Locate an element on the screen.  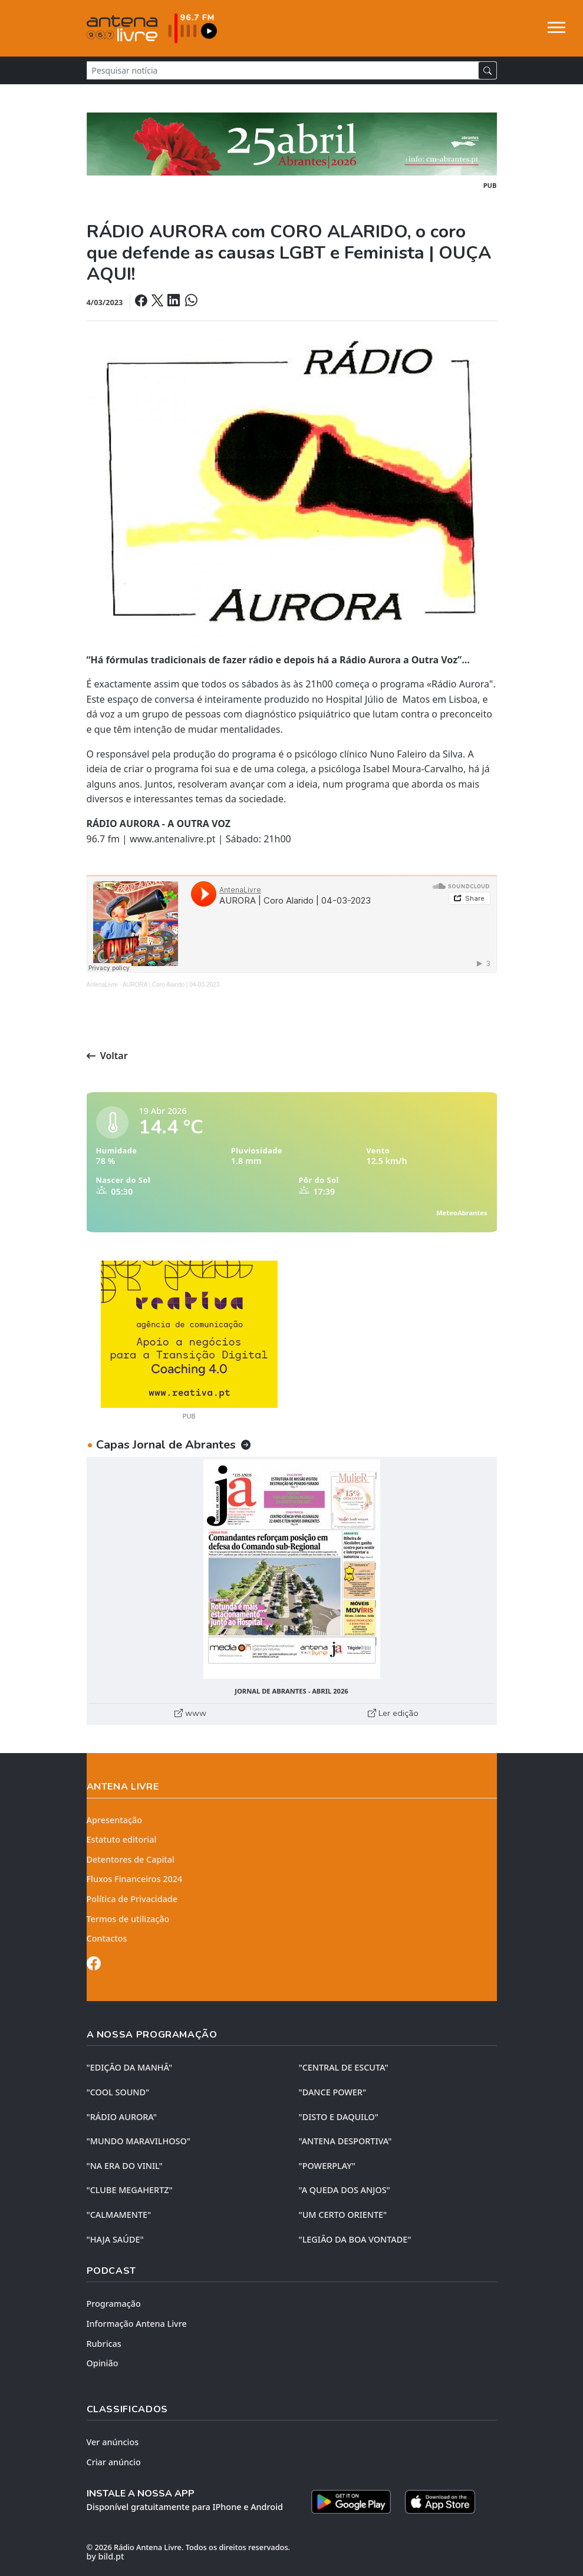
Rubricas is located at coordinates (104, 2343).